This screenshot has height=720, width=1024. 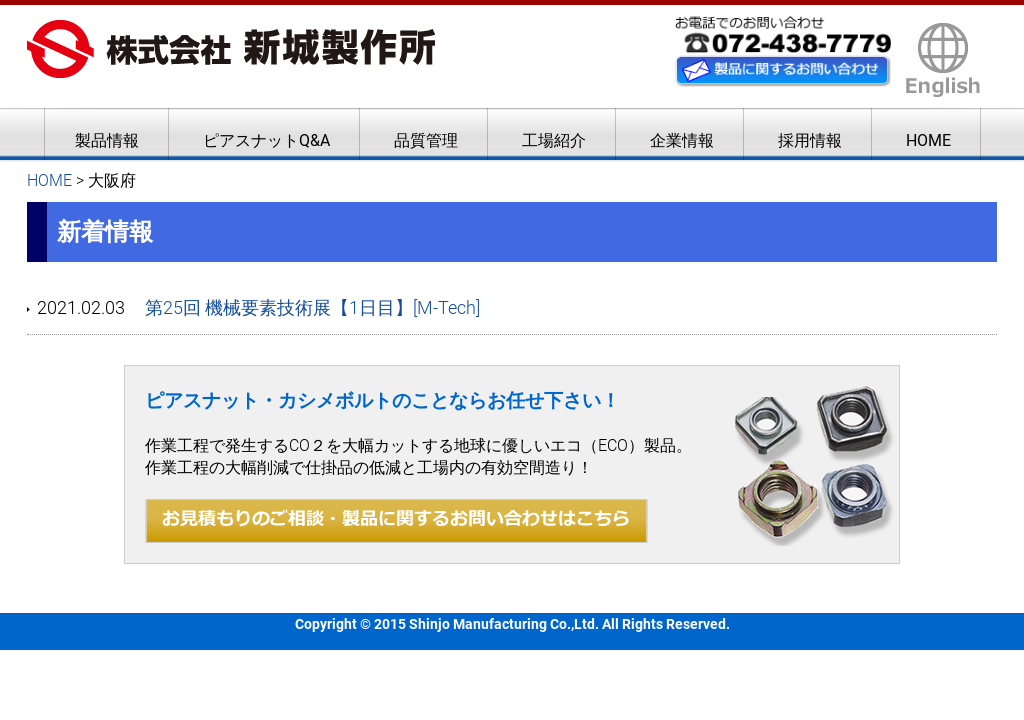 What do you see at coordinates (810, 140) in the screenshot?
I see `採用情報` at bounding box center [810, 140].